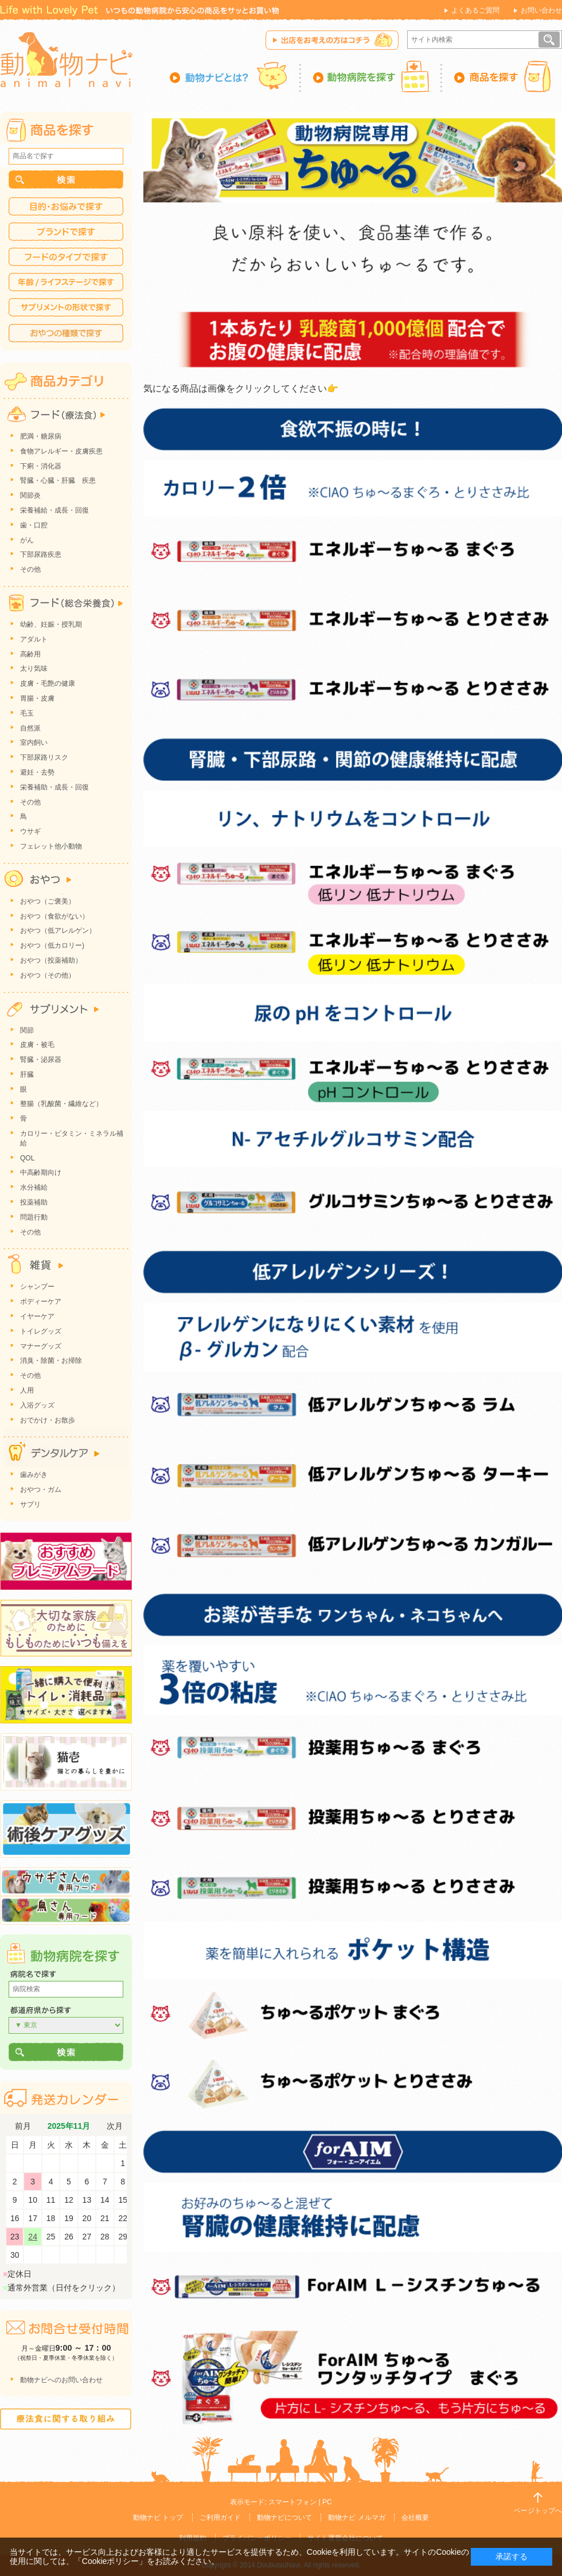 The width and height of the screenshot is (562, 2576). I want to click on 室内飼い, so click(34, 742).